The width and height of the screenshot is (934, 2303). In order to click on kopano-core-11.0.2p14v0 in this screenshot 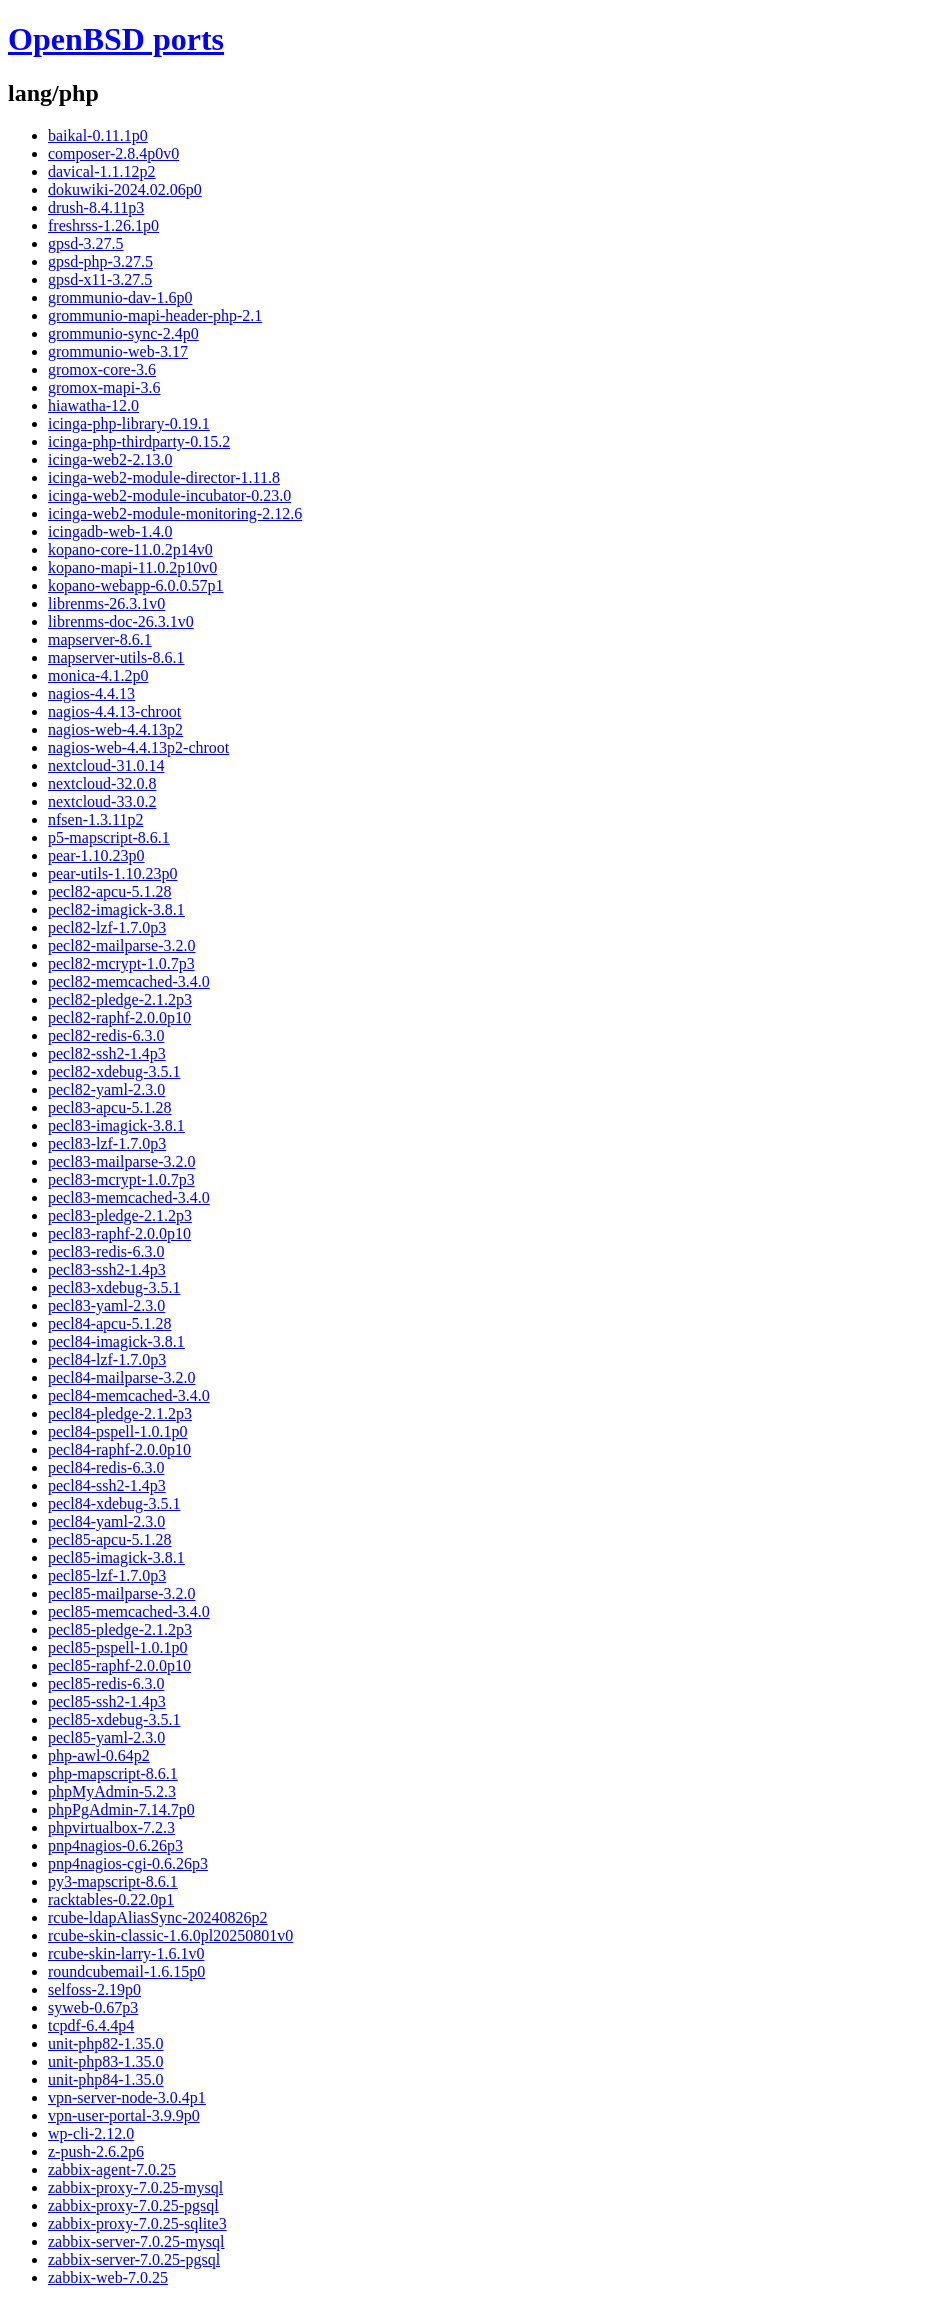, I will do `click(130, 549)`.